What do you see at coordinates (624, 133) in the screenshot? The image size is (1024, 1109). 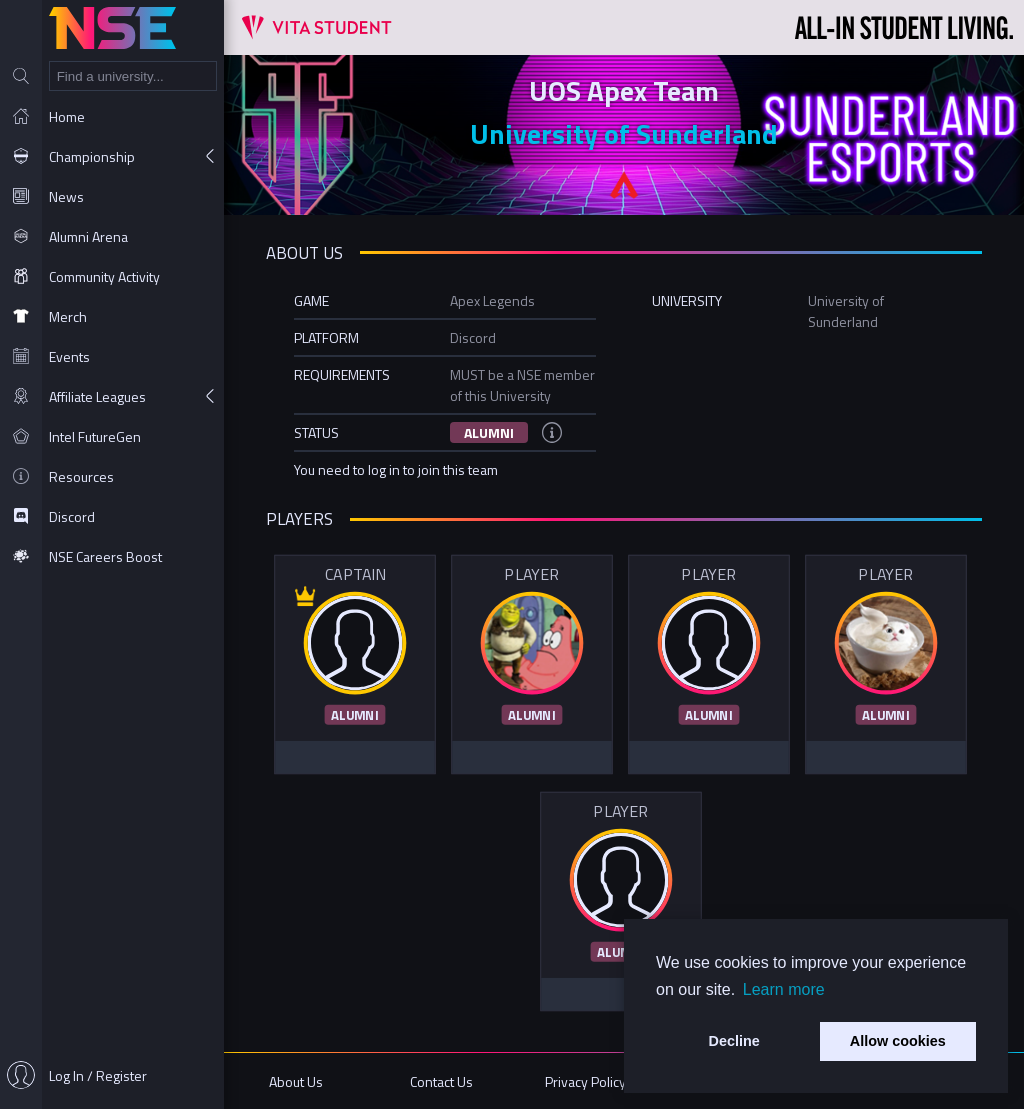 I see `University of Sunderland` at bounding box center [624, 133].